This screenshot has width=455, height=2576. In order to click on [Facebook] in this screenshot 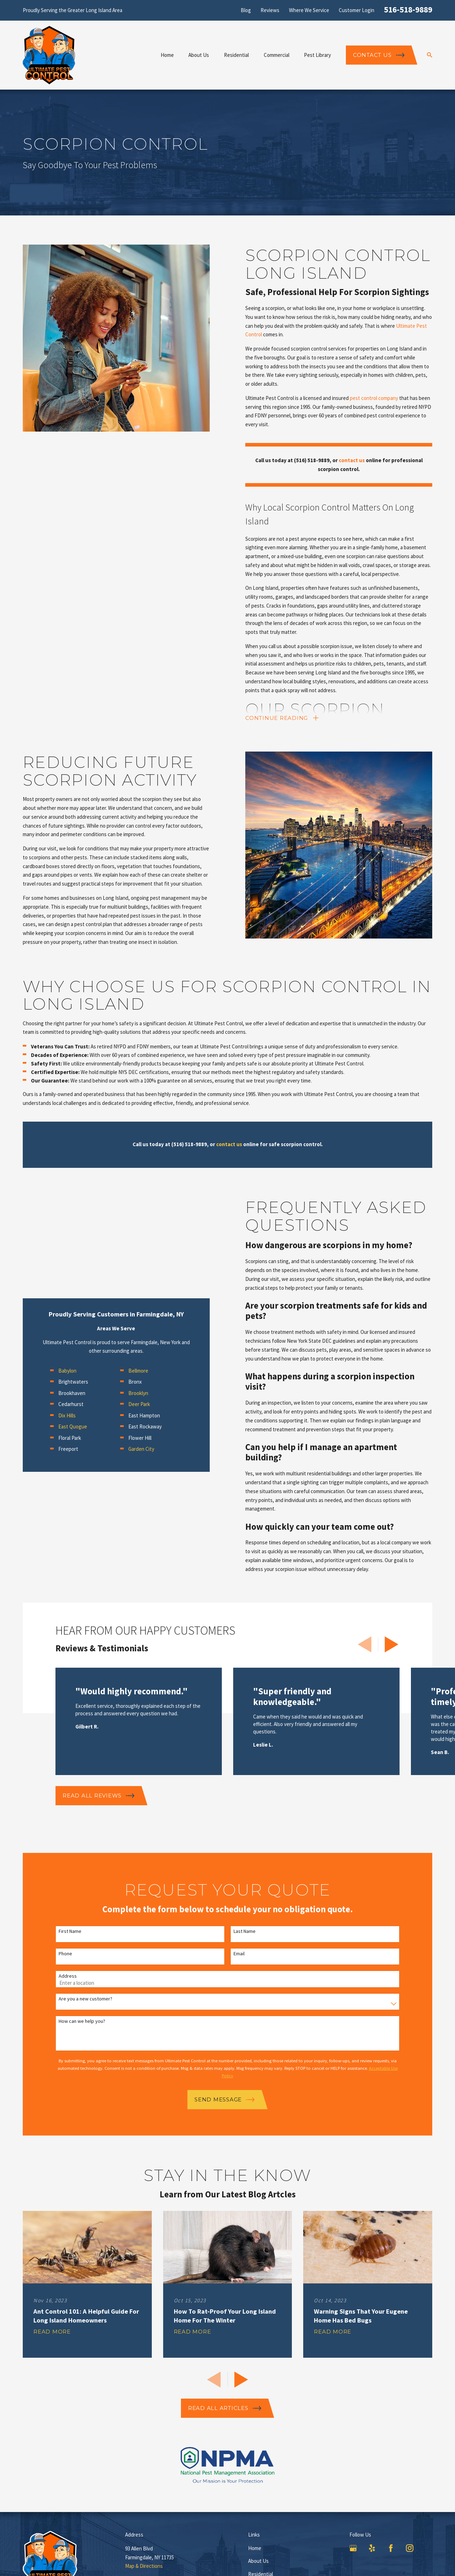, I will do `click(391, 2548)`.